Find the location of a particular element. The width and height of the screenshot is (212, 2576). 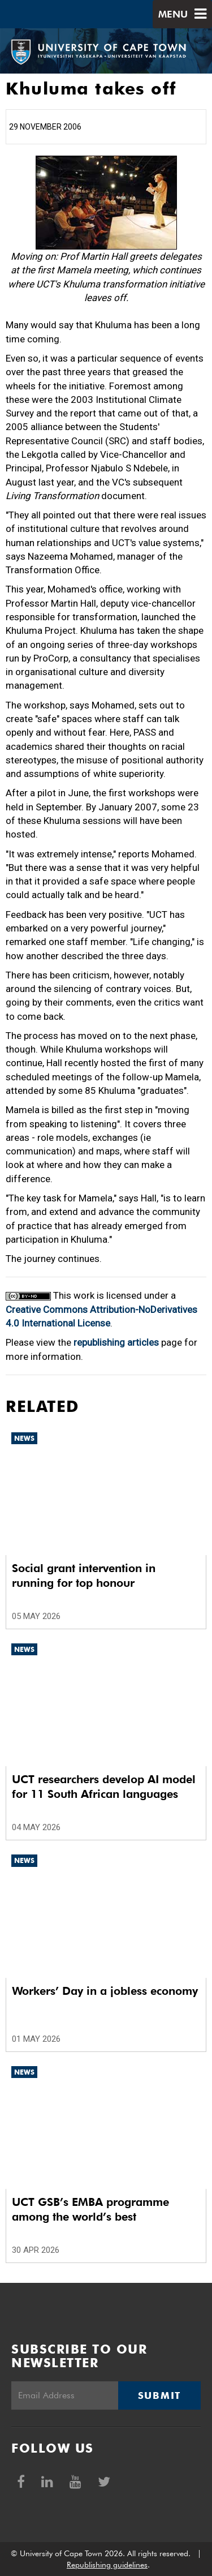

republishing articles is located at coordinates (116, 1342).